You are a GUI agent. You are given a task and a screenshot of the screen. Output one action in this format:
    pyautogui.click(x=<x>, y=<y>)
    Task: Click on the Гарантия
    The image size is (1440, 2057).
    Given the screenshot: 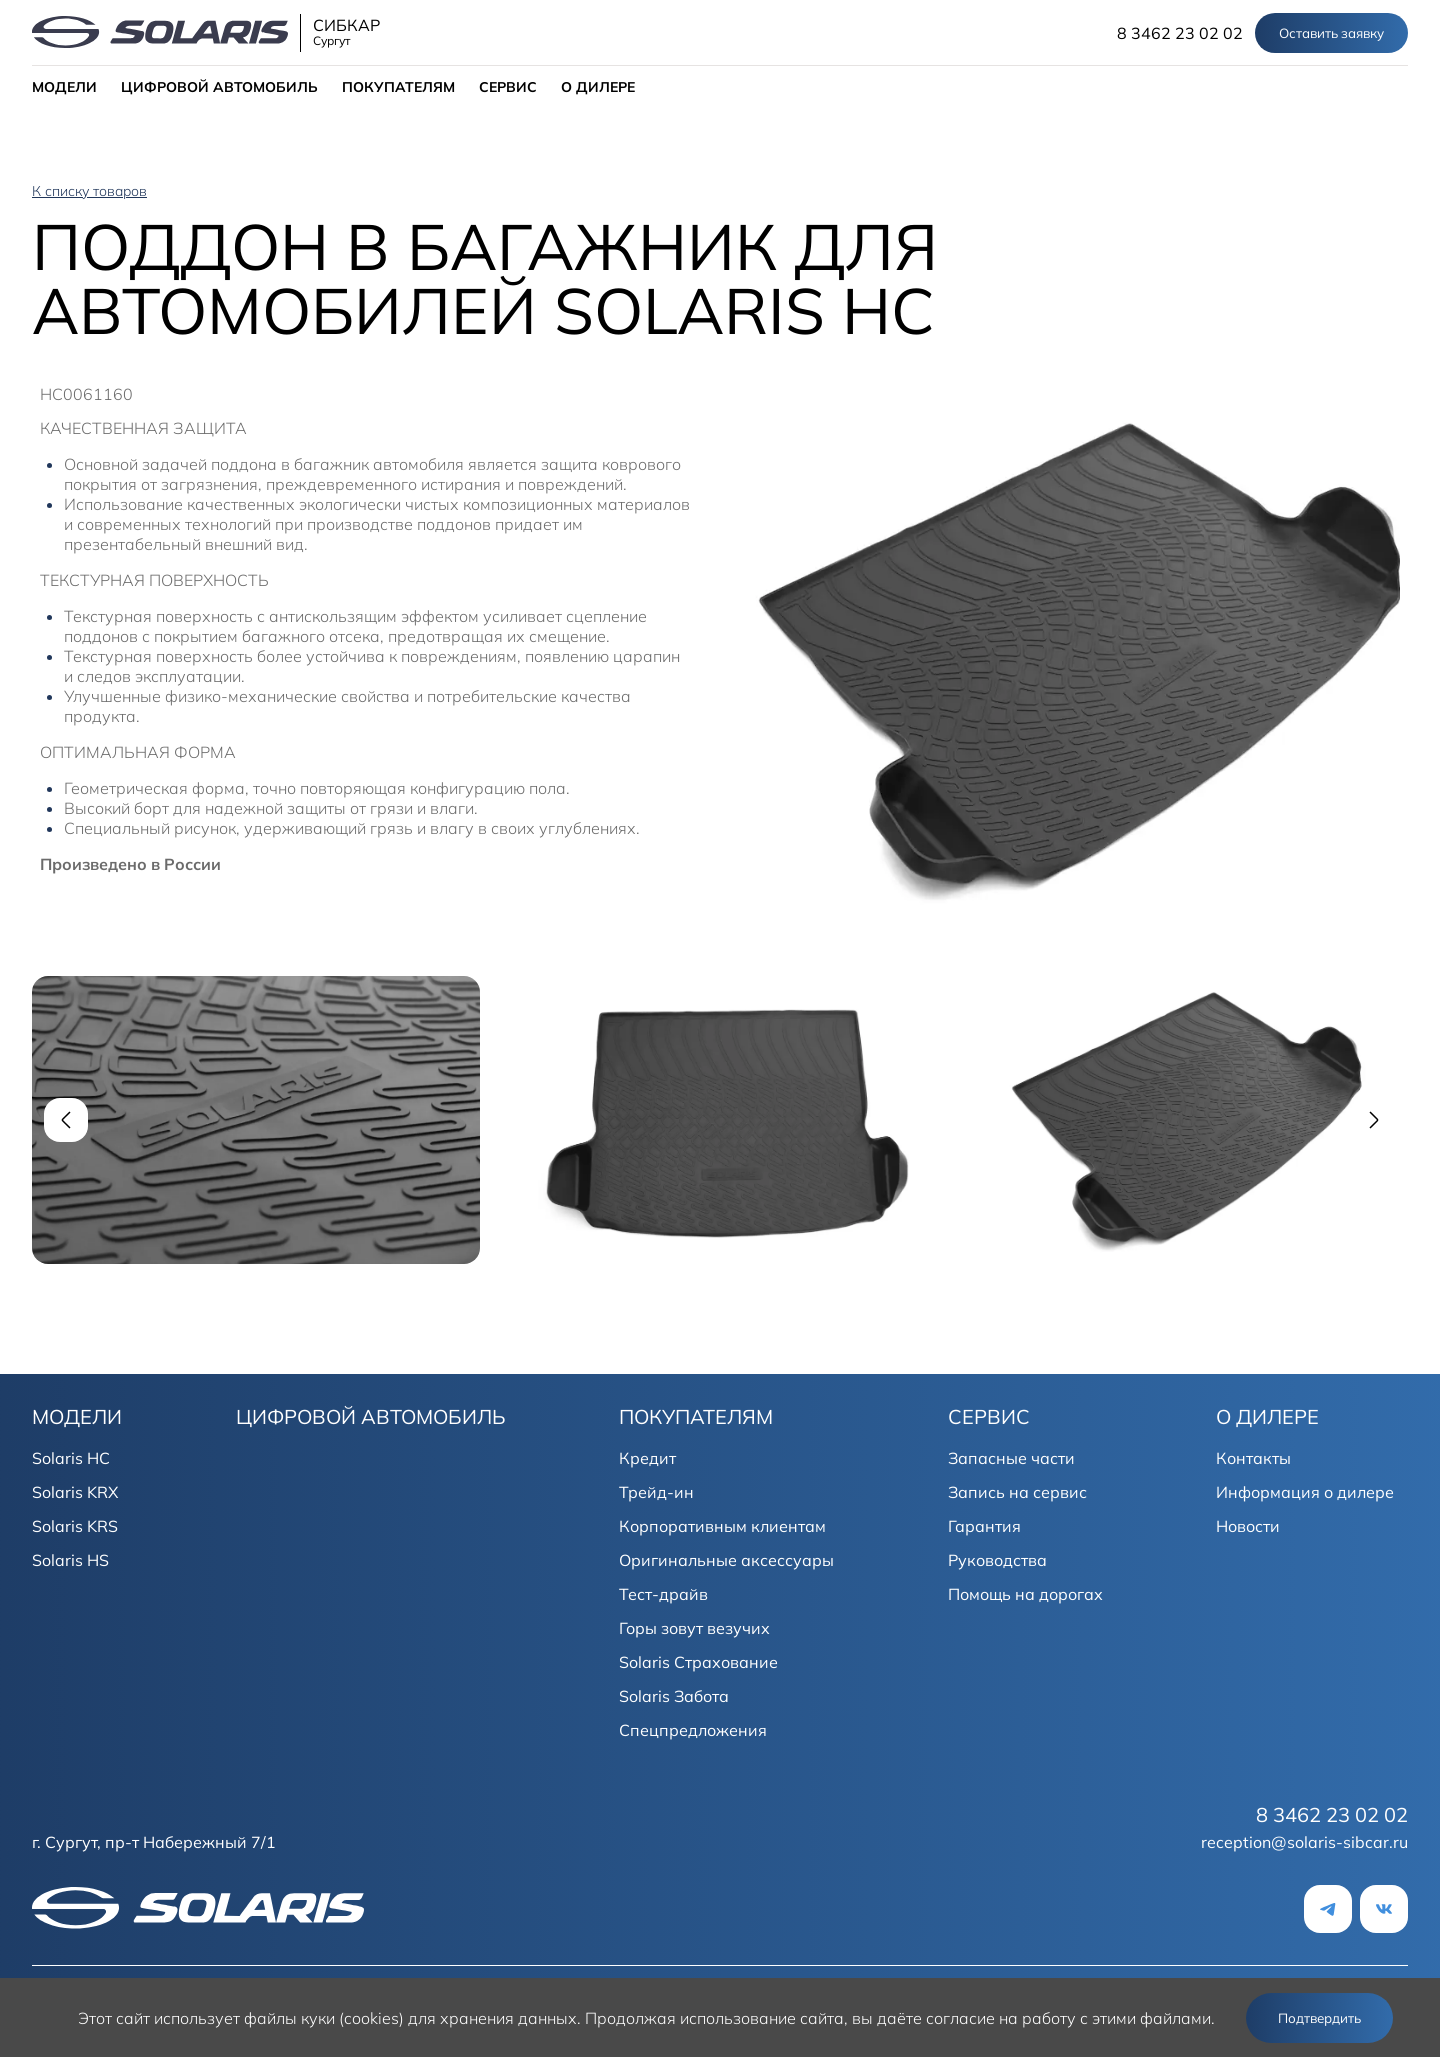 What is the action you would take?
    pyautogui.click(x=984, y=1526)
    